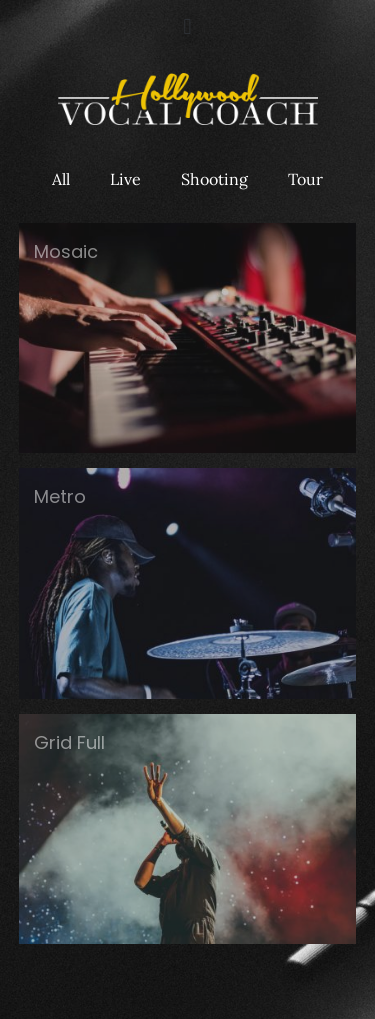  What do you see at coordinates (61, 179) in the screenshot?
I see `All` at bounding box center [61, 179].